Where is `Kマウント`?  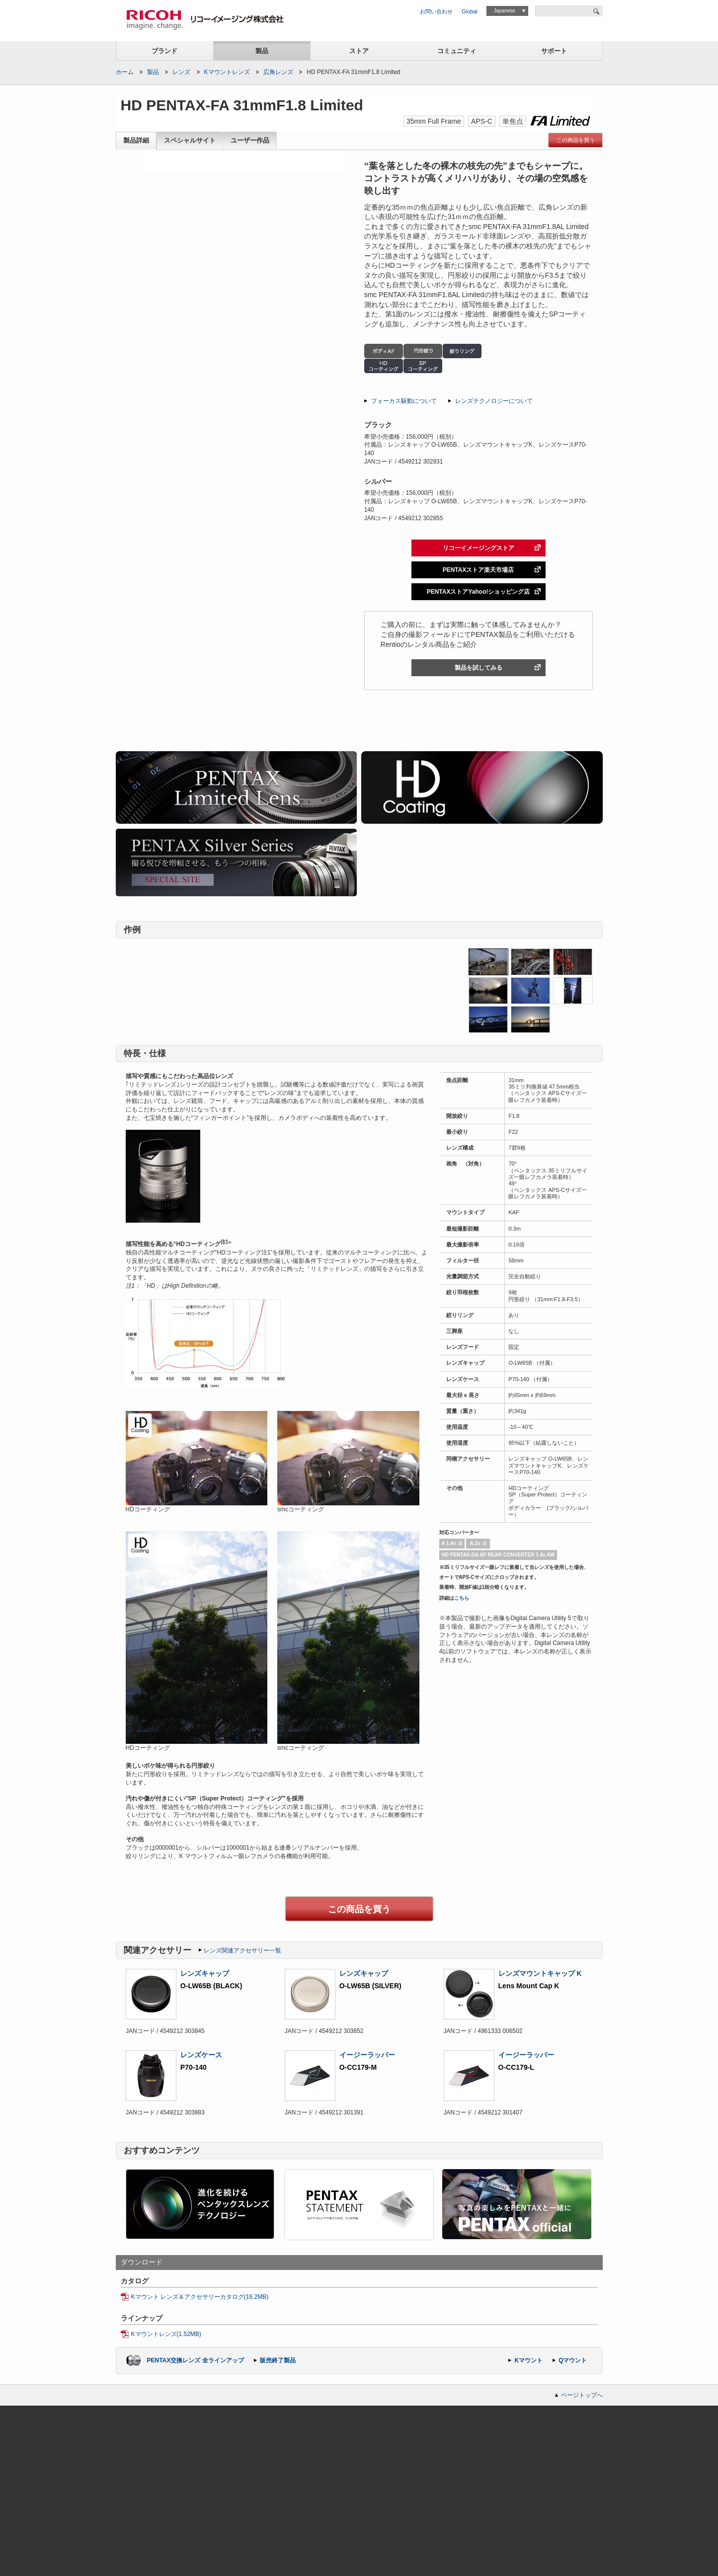
Kマウント is located at coordinates (528, 2360).